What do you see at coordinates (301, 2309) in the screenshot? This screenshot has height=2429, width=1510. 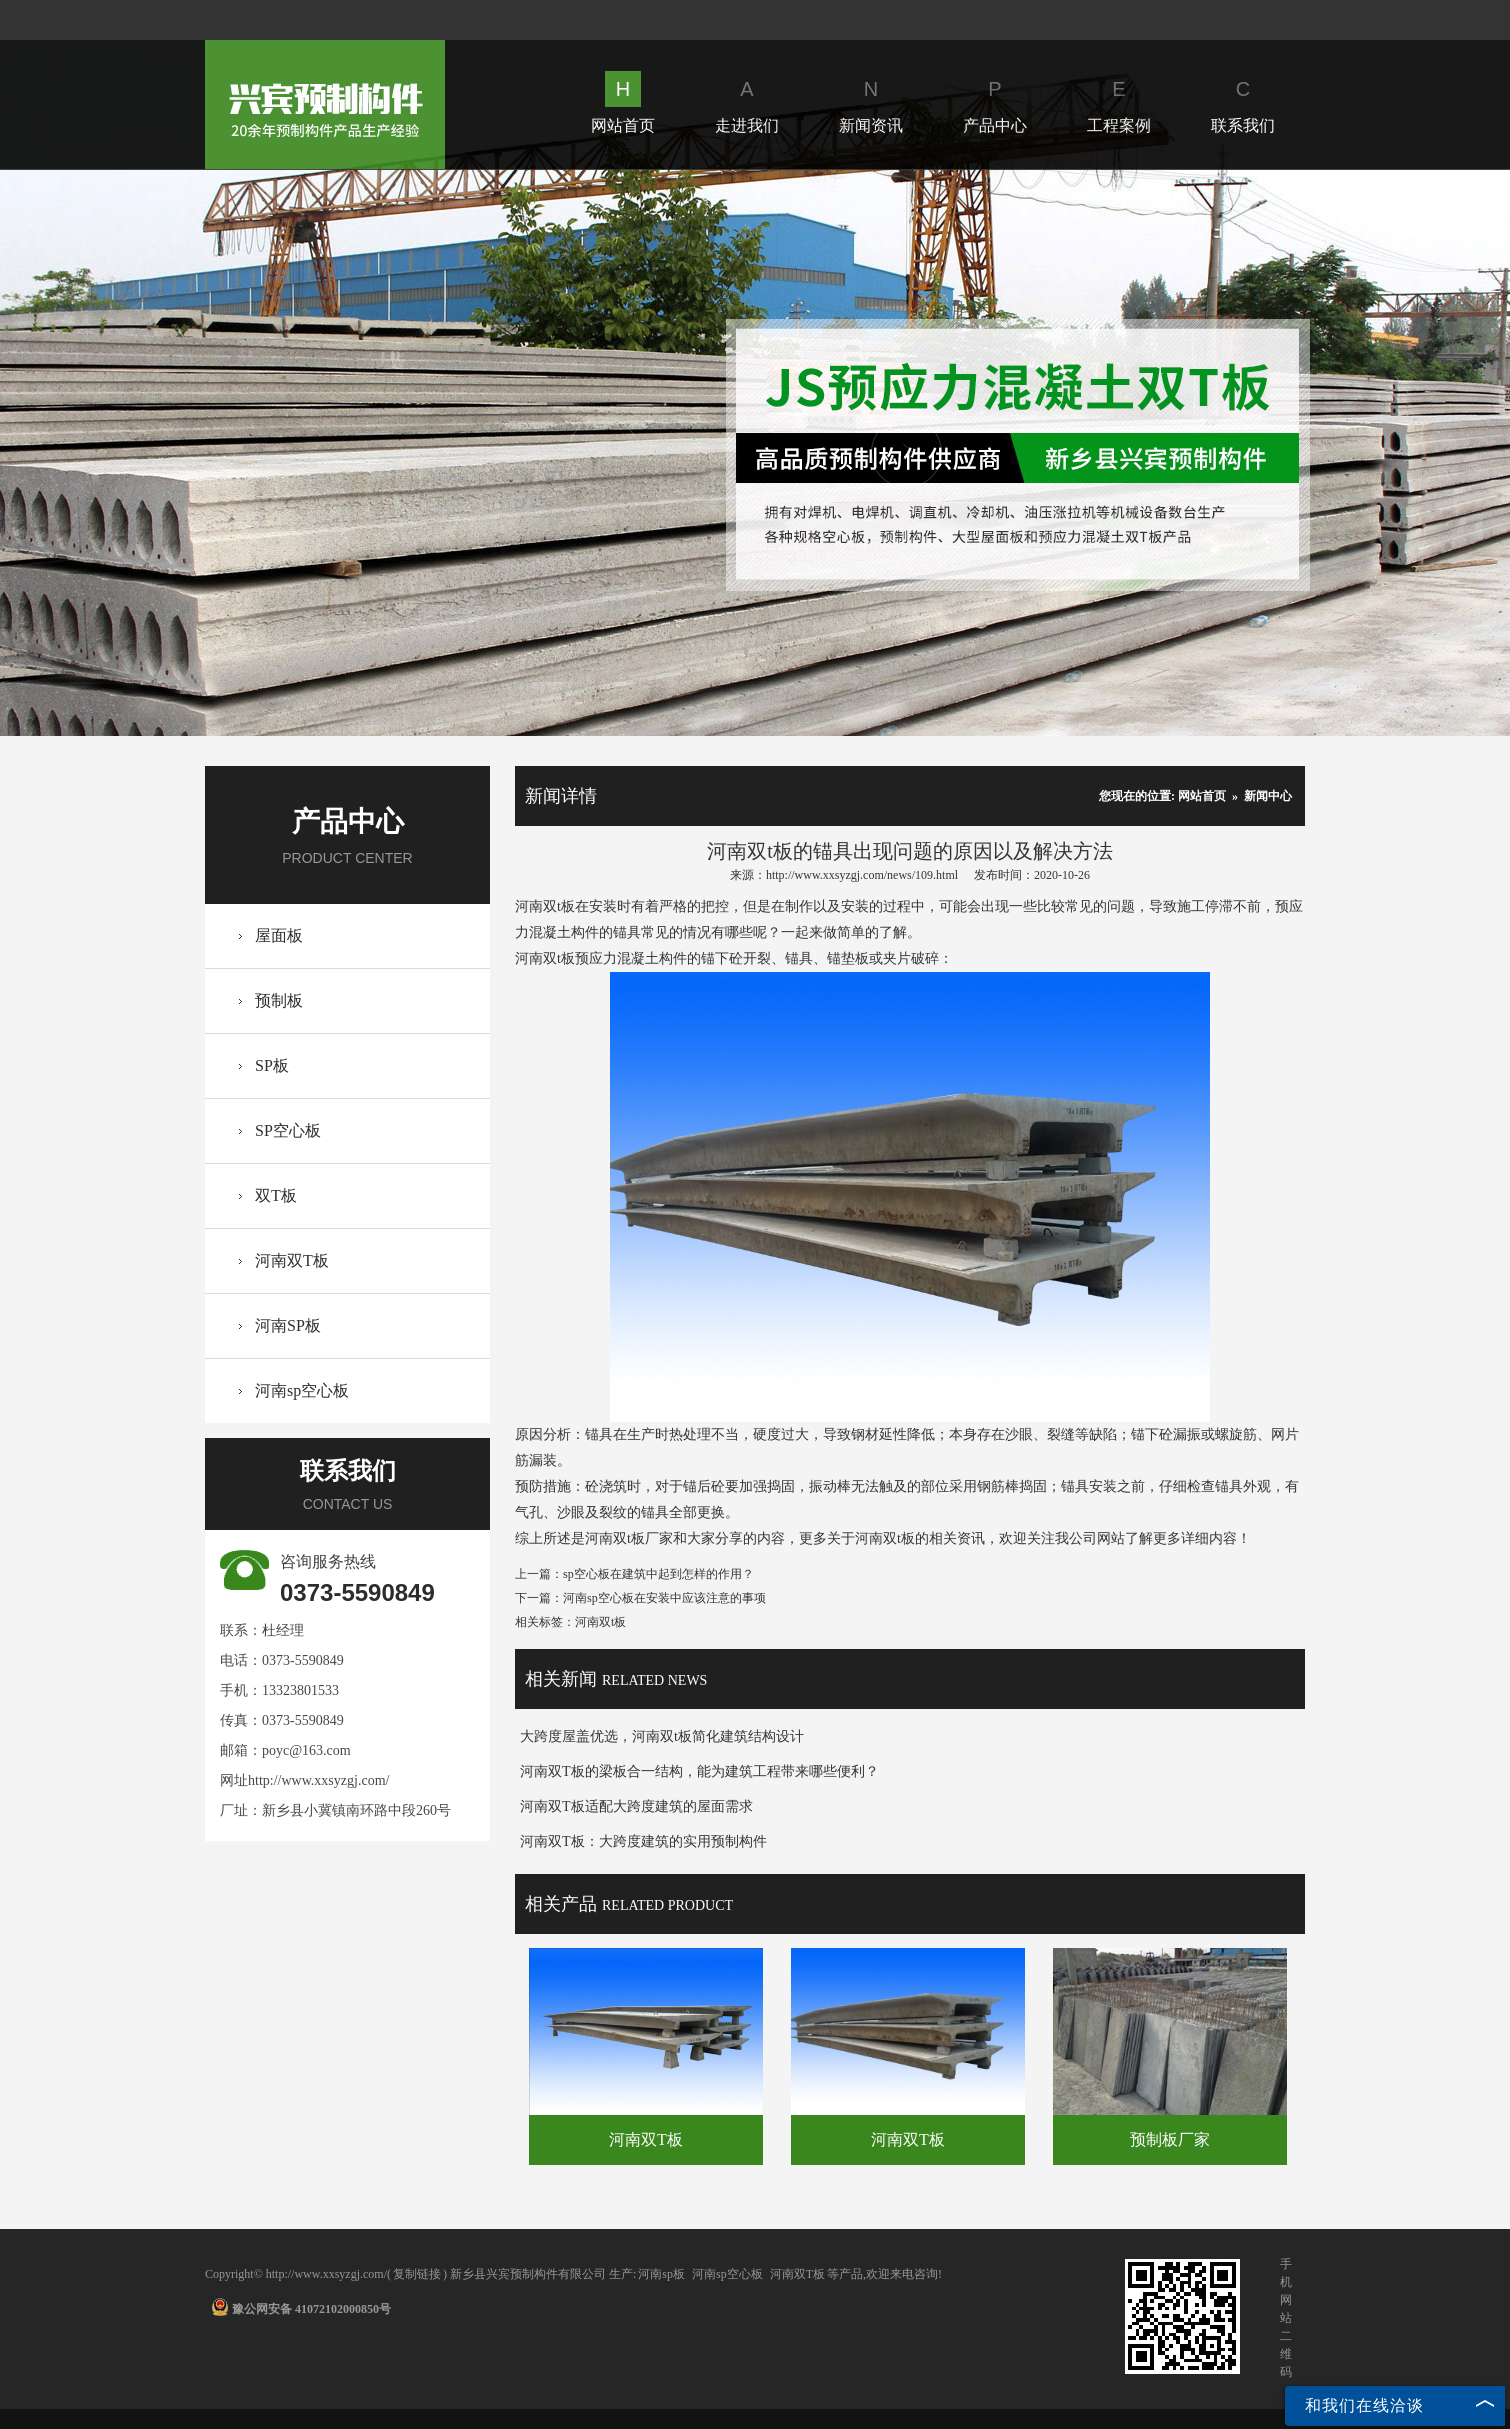 I see `豫公网安备 41072102000850号` at bounding box center [301, 2309].